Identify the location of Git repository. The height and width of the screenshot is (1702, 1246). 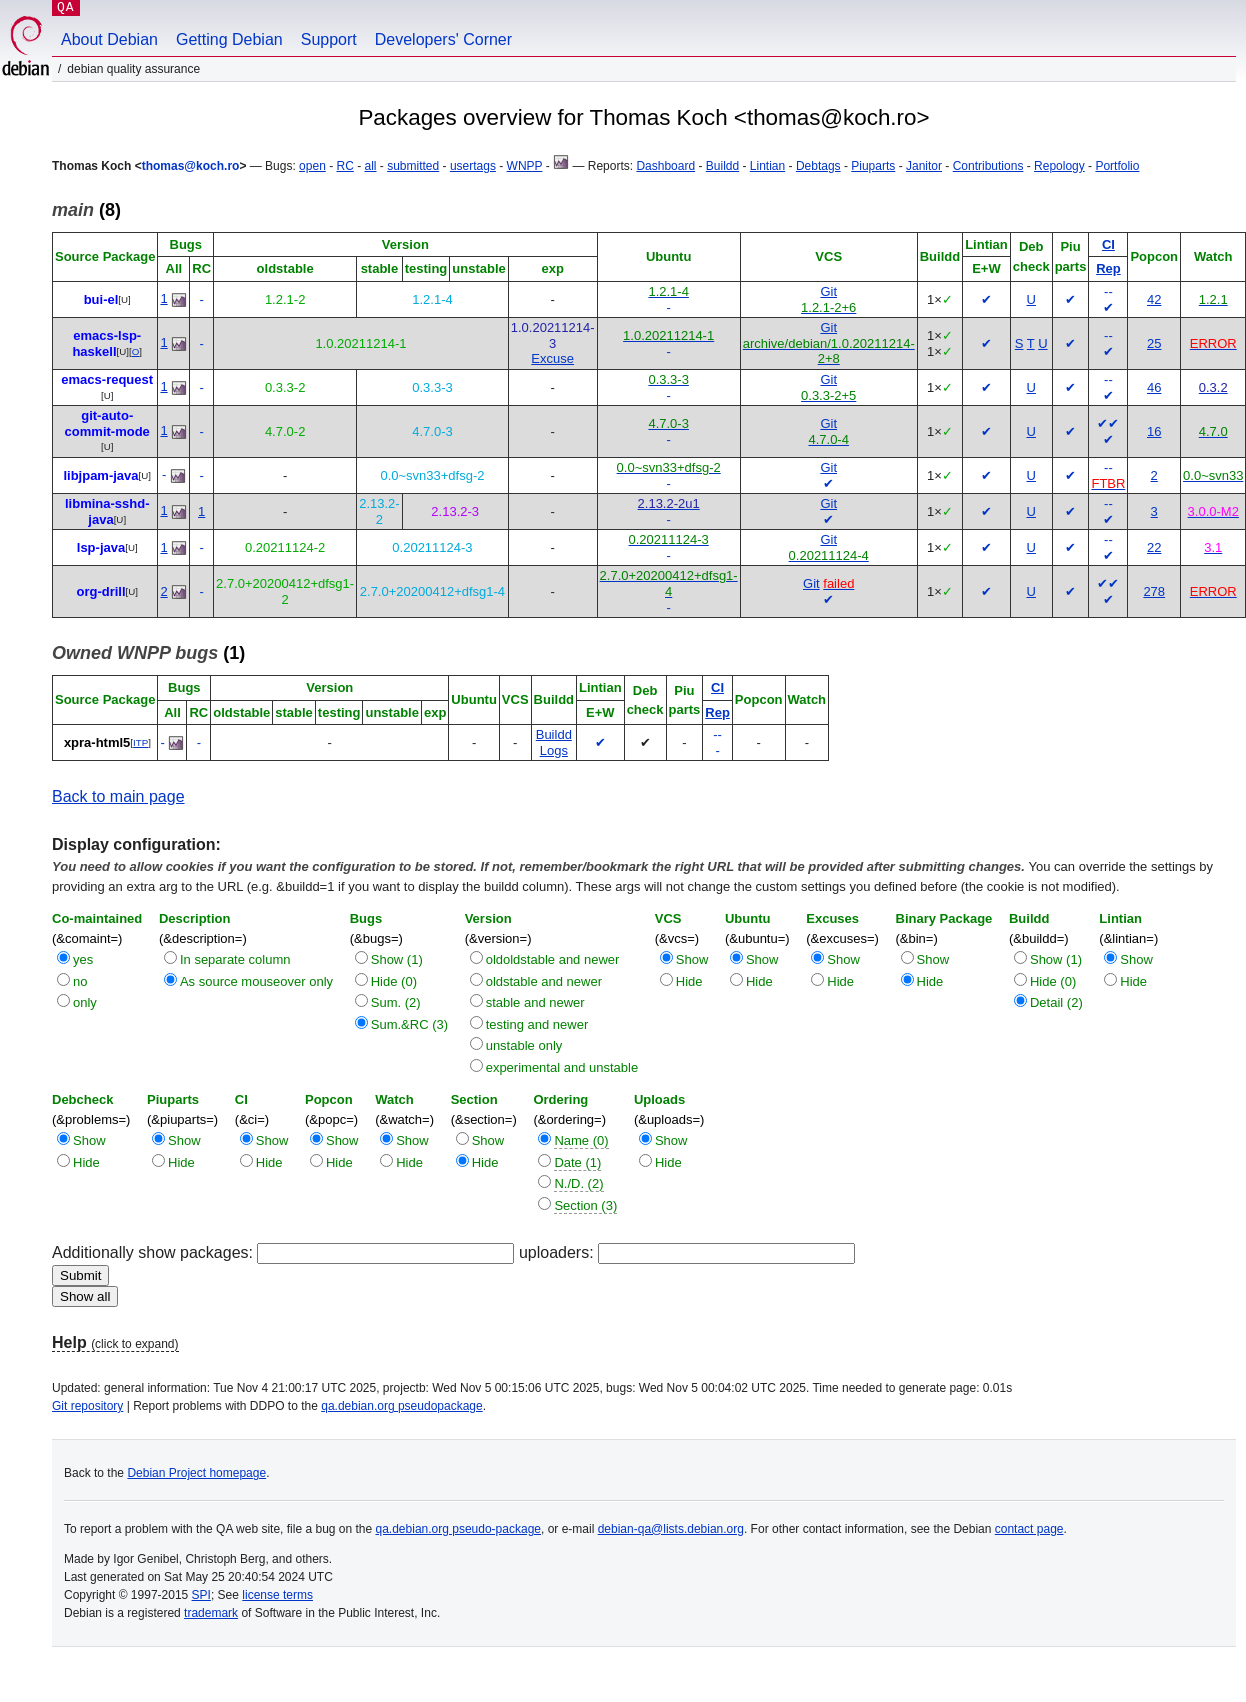
(87, 1406).